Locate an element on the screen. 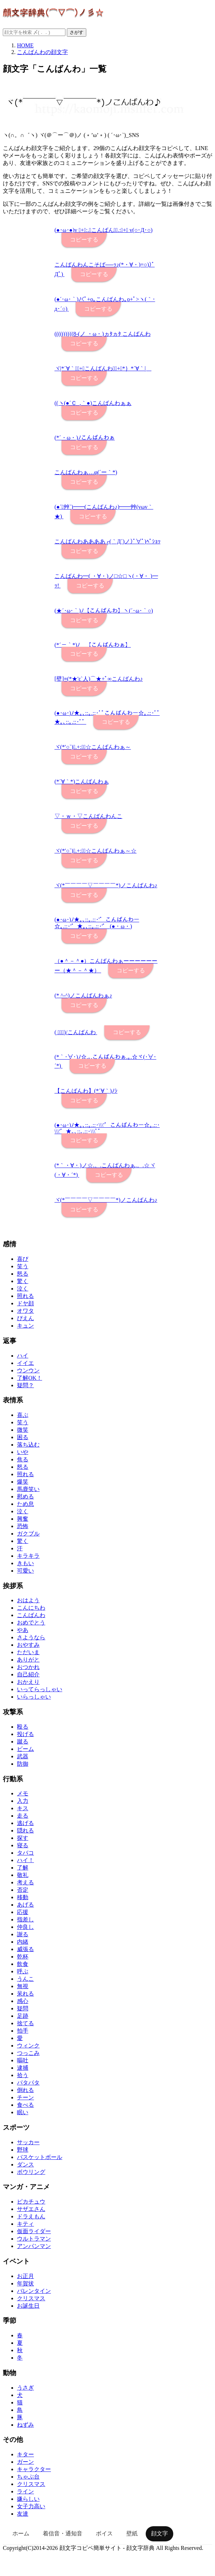 The width and height of the screenshot is (215, 2576). チーン is located at coordinates (25, 2097).